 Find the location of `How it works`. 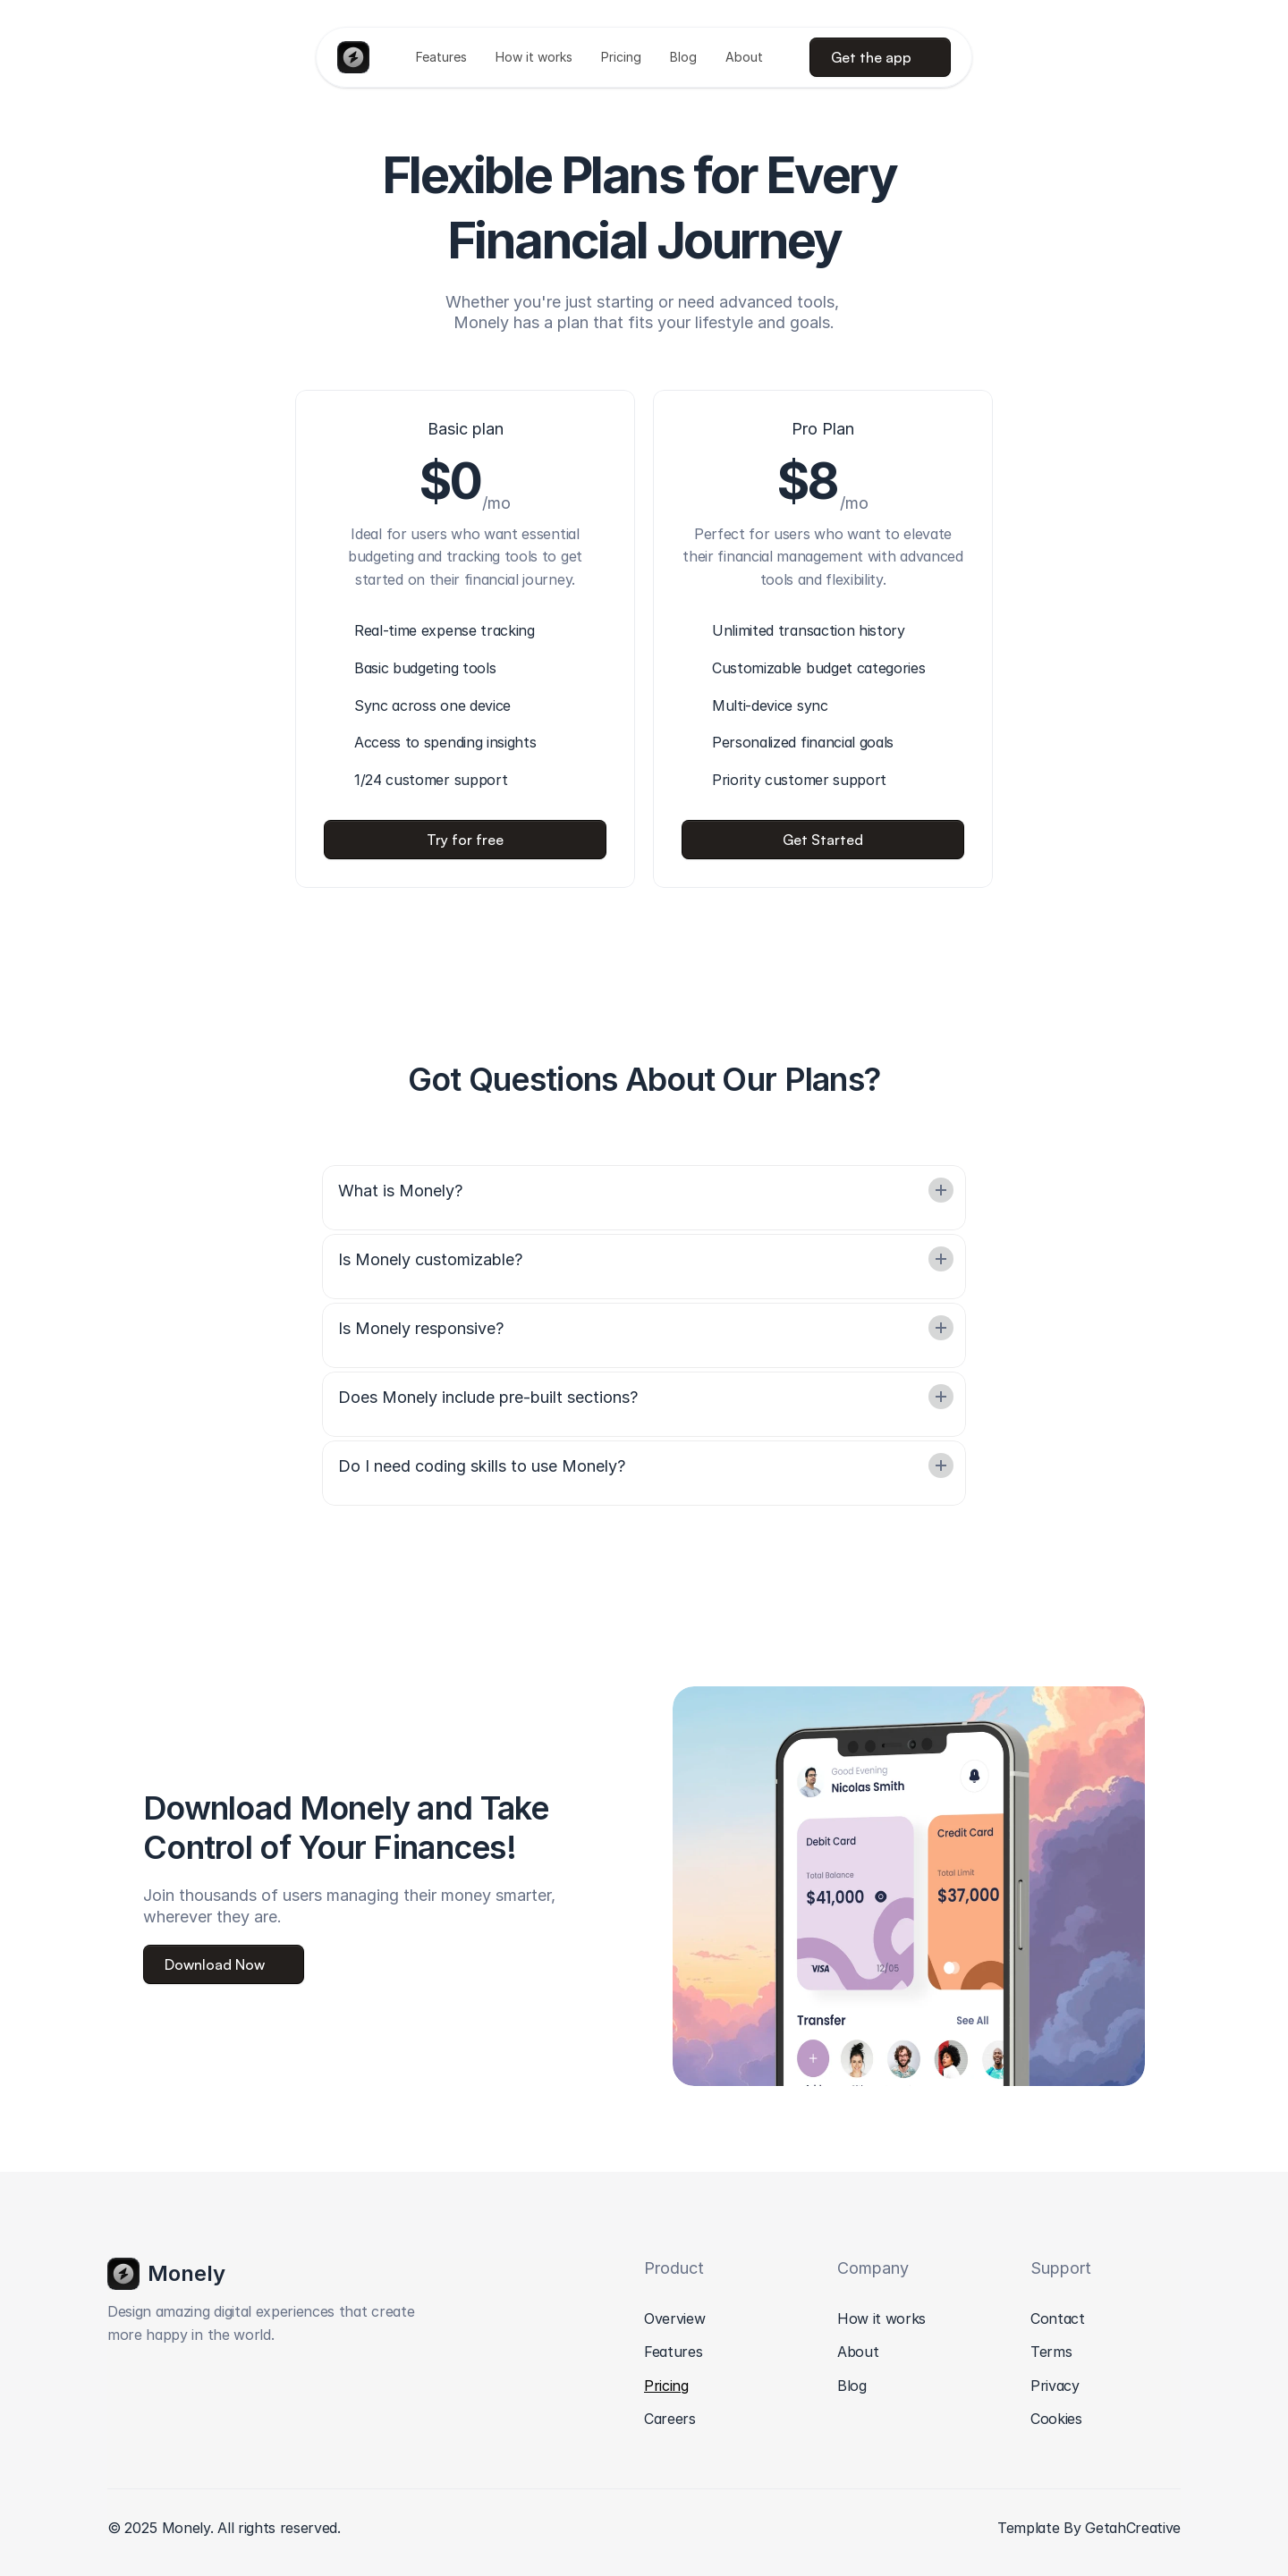

How it works is located at coordinates (881, 2318).